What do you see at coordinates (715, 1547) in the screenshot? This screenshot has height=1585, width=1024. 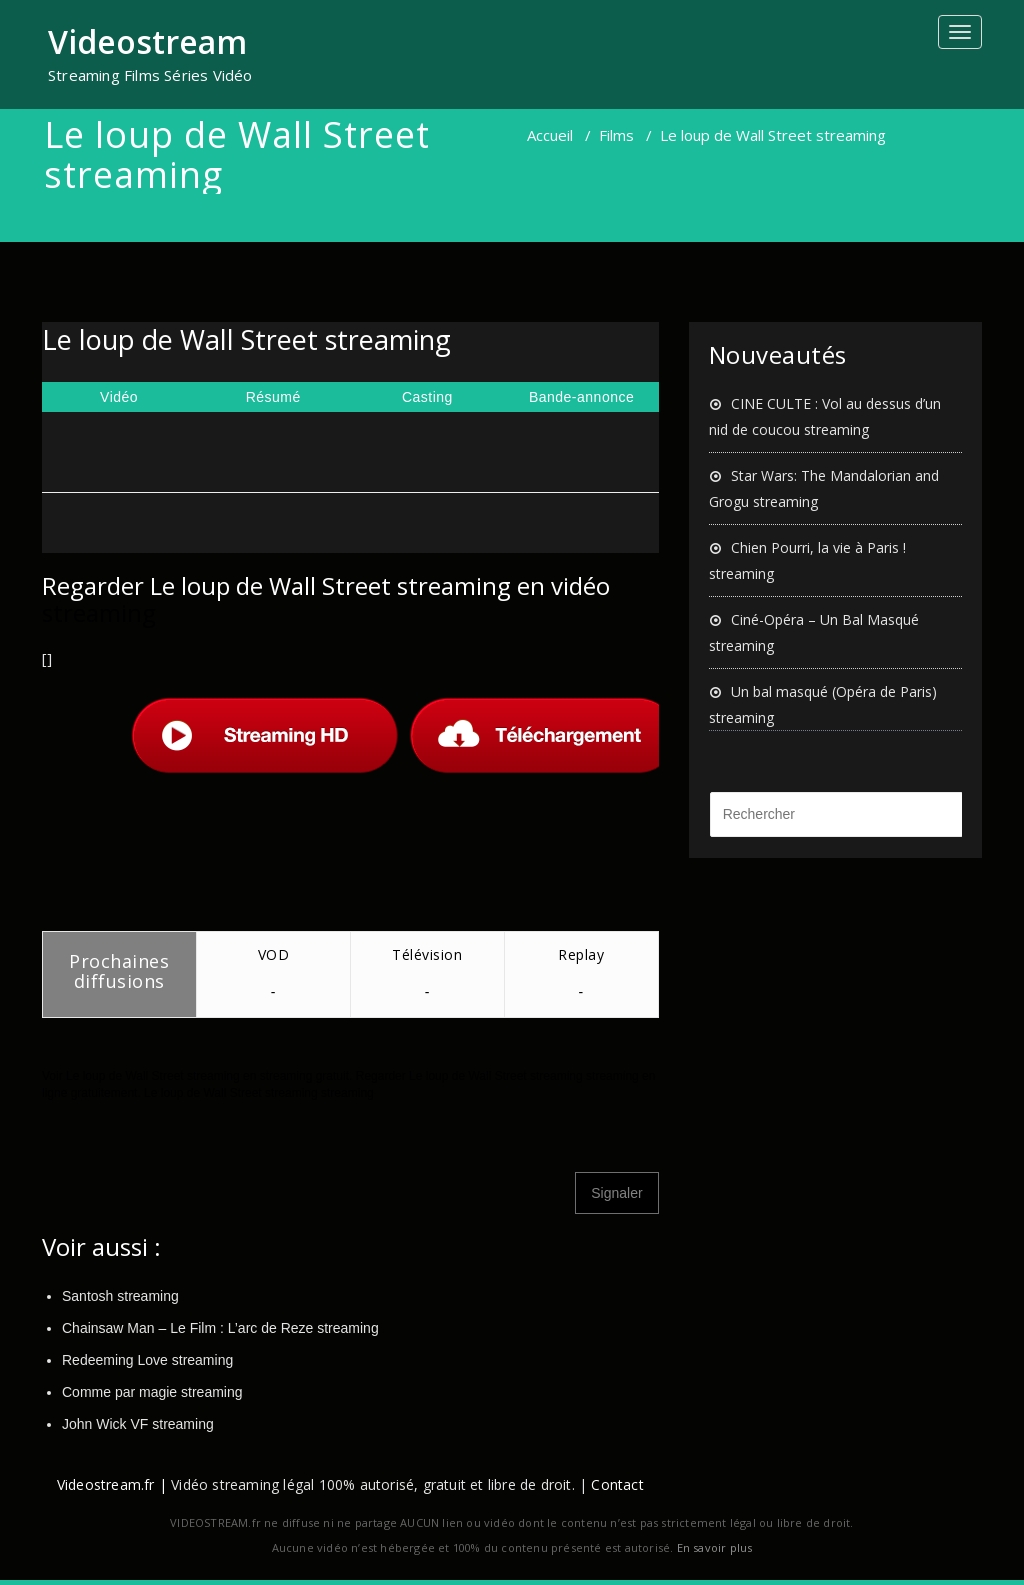 I see `En savoir plus` at bounding box center [715, 1547].